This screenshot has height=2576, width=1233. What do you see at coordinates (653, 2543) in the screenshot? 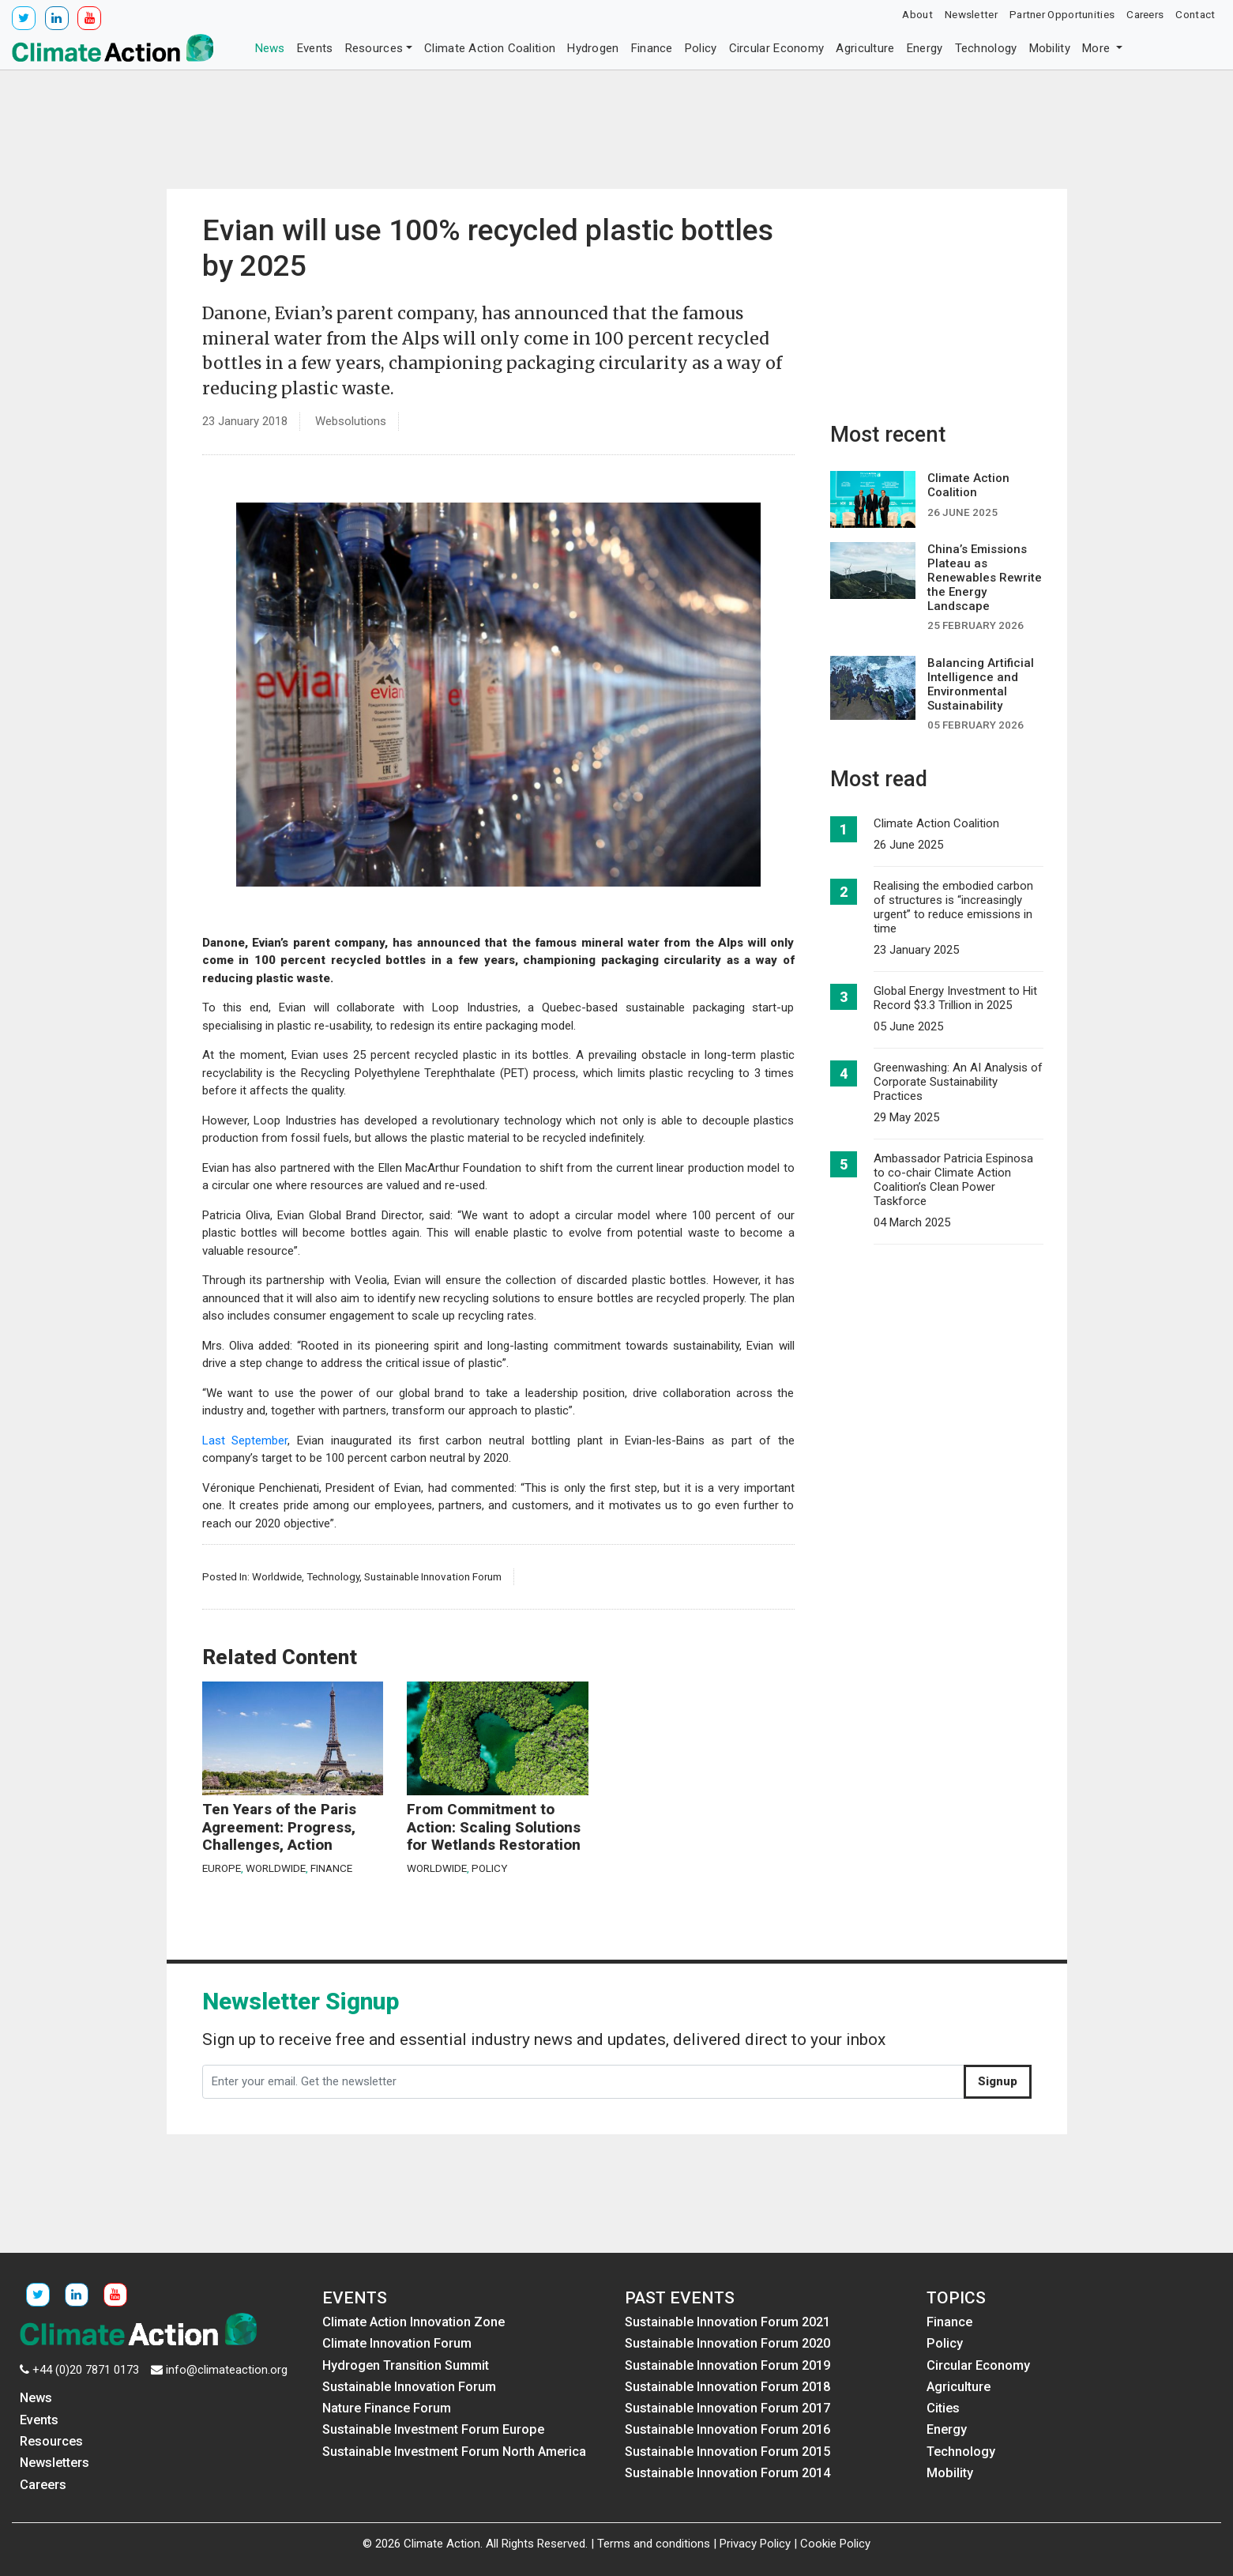
I see `Terms and conditions` at bounding box center [653, 2543].